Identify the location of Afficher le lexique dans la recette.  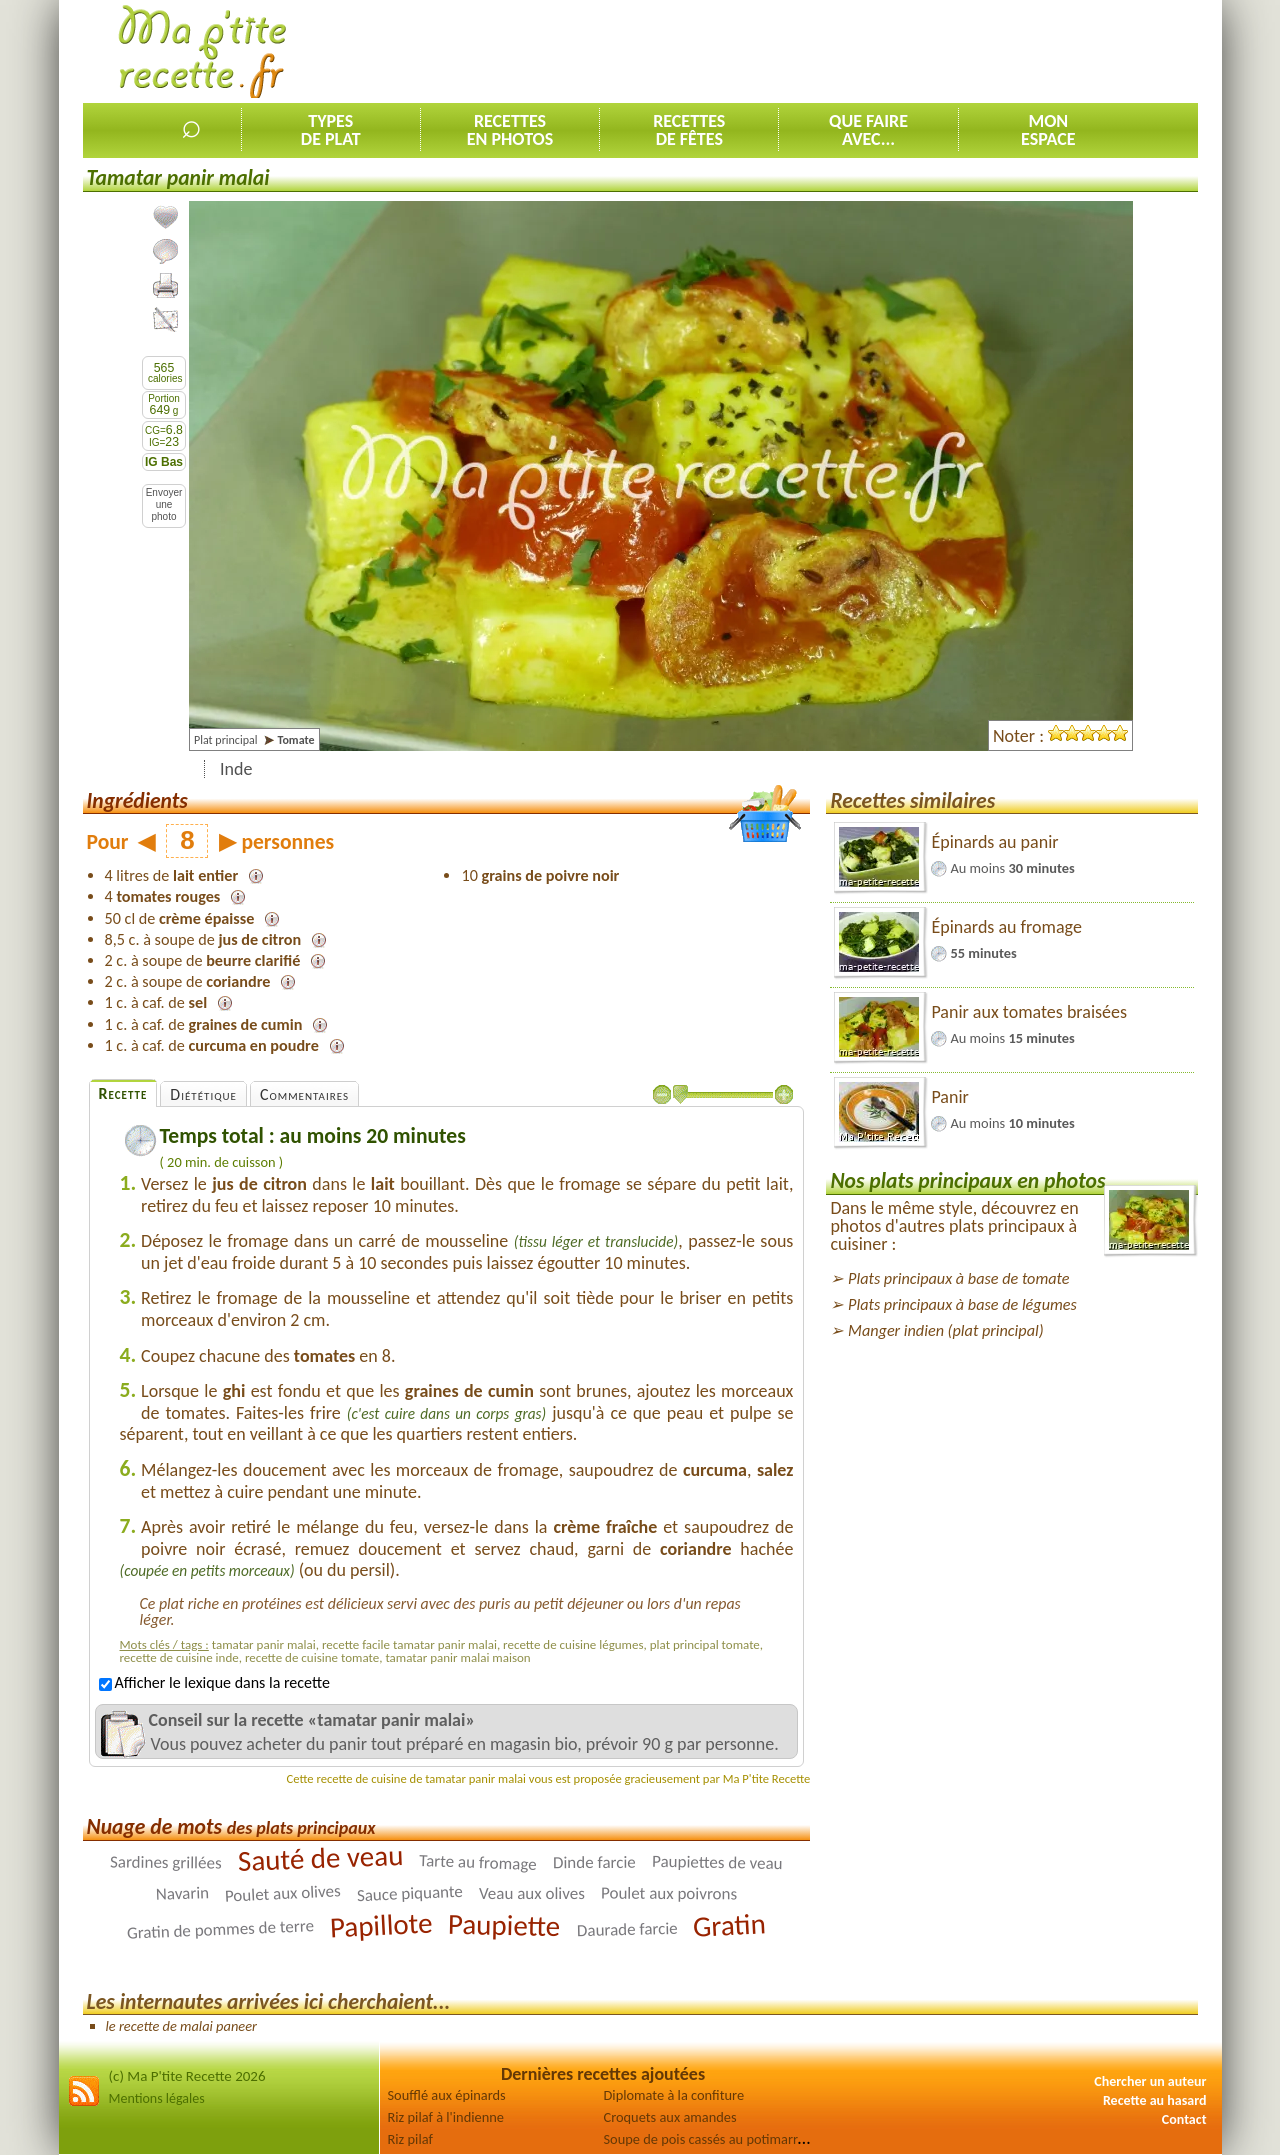
(214, 1682).